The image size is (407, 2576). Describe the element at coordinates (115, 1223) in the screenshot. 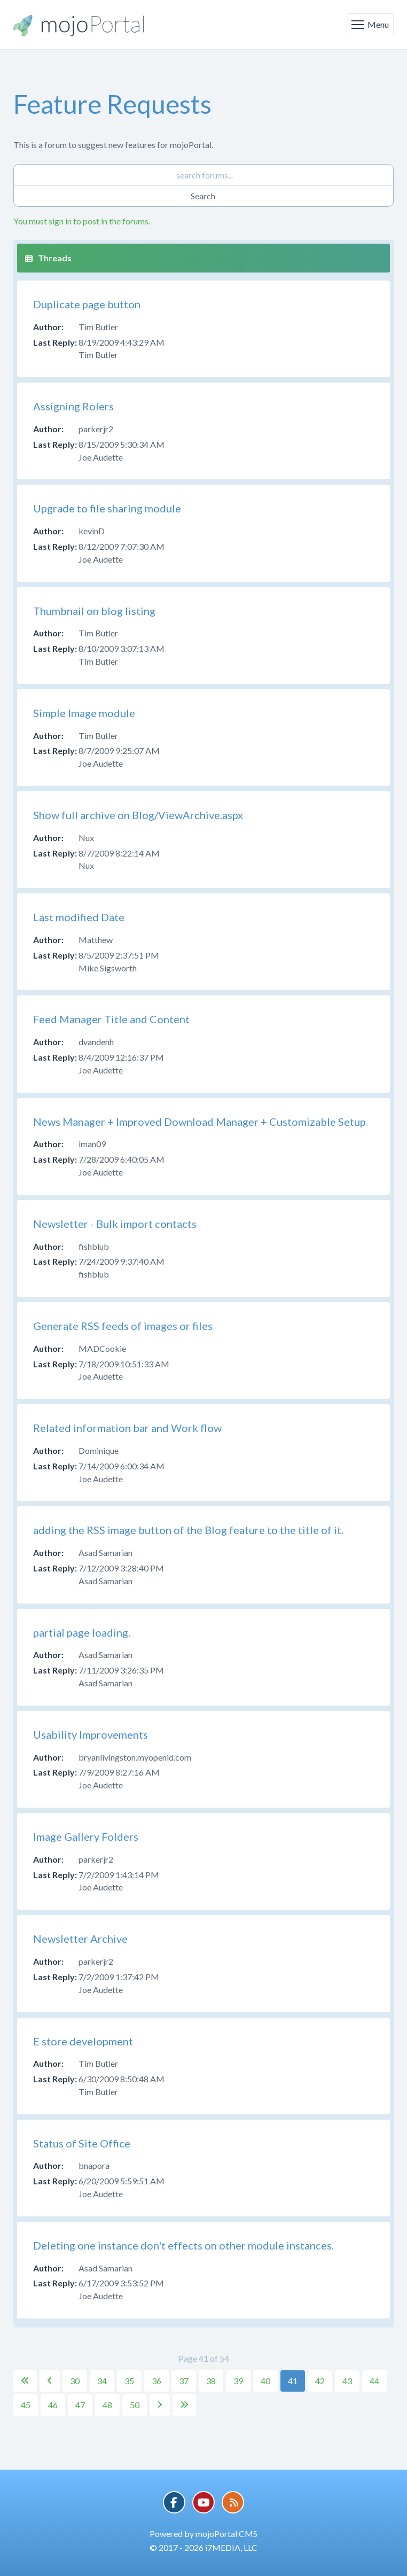

I see `Newsletter - Bulk import contacts` at that location.